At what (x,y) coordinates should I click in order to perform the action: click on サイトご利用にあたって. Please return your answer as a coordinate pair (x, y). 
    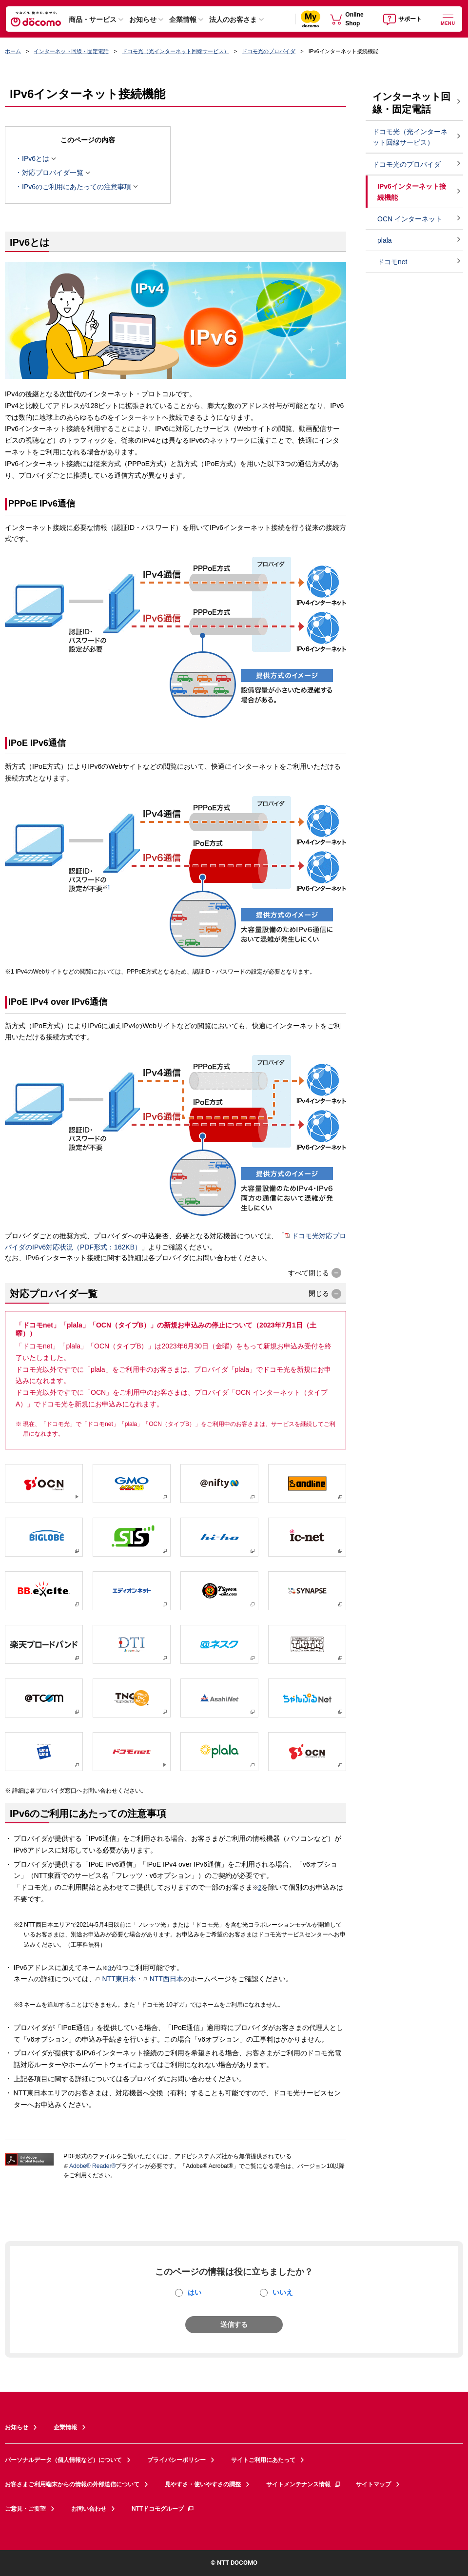
    Looking at the image, I should click on (263, 2460).